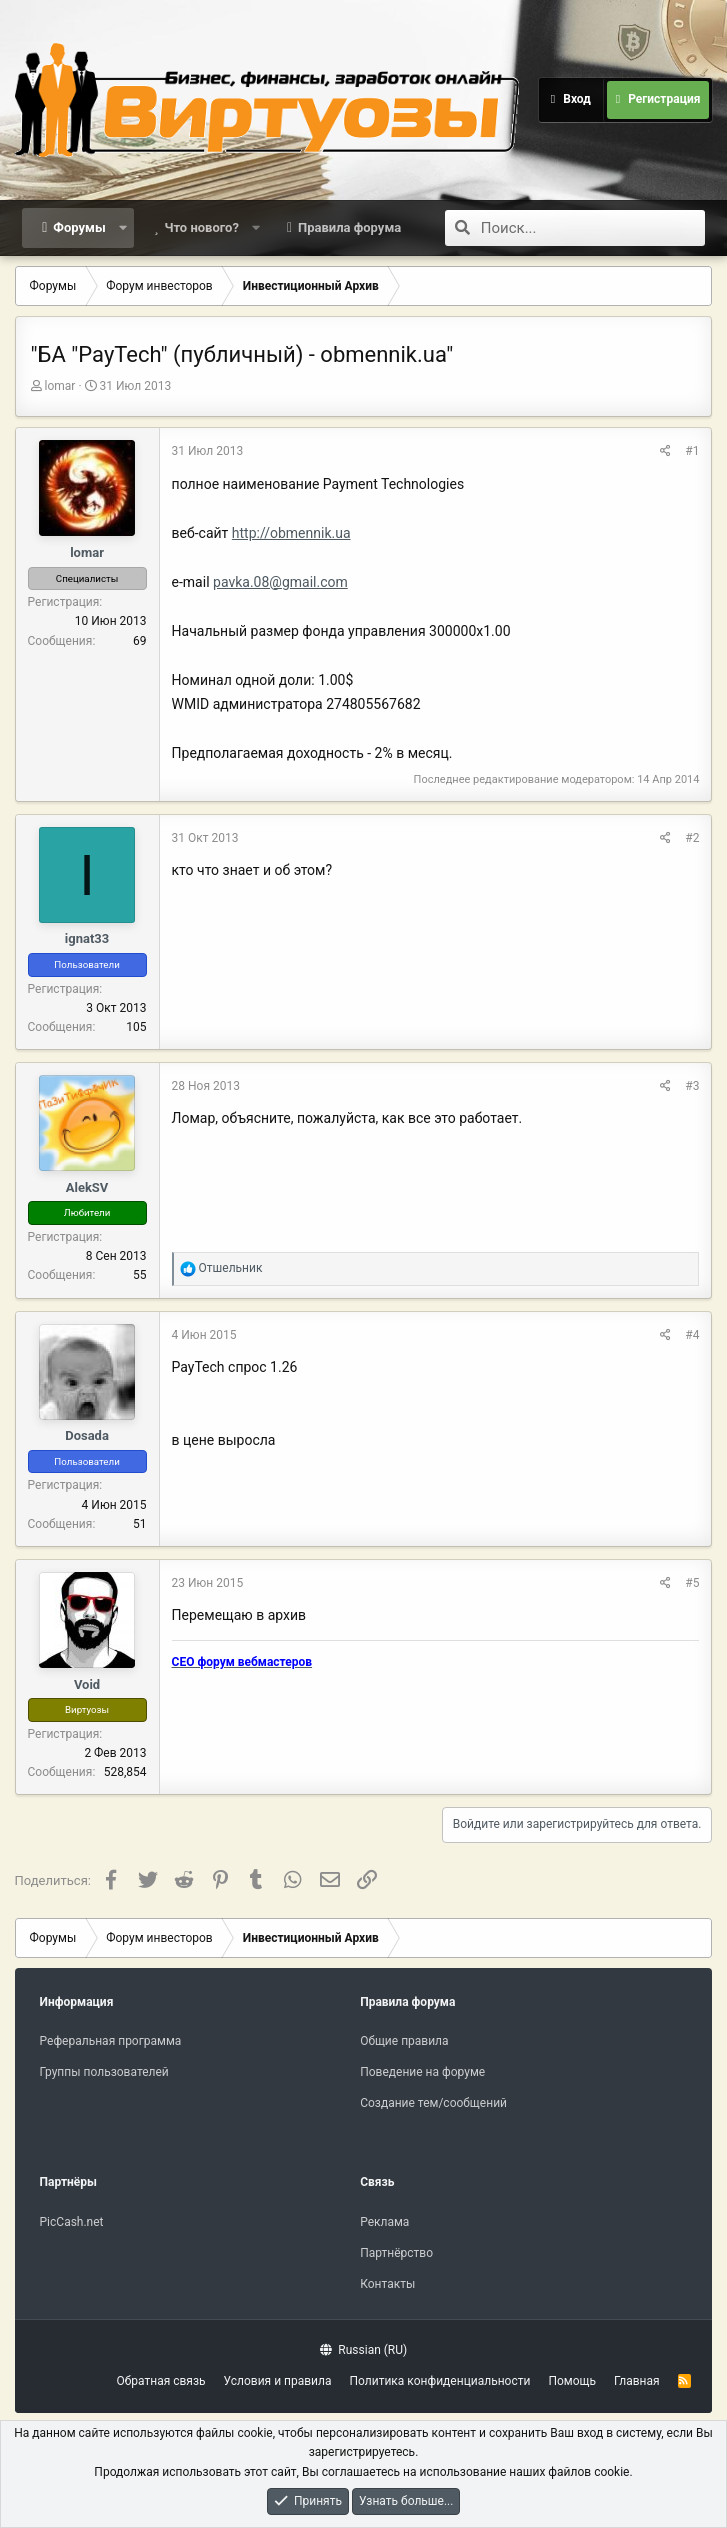  What do you see at coordinates (439, 2381) in the screenshot?
I see `Политика конфиденциальности` at bounding box center [439, 2381].